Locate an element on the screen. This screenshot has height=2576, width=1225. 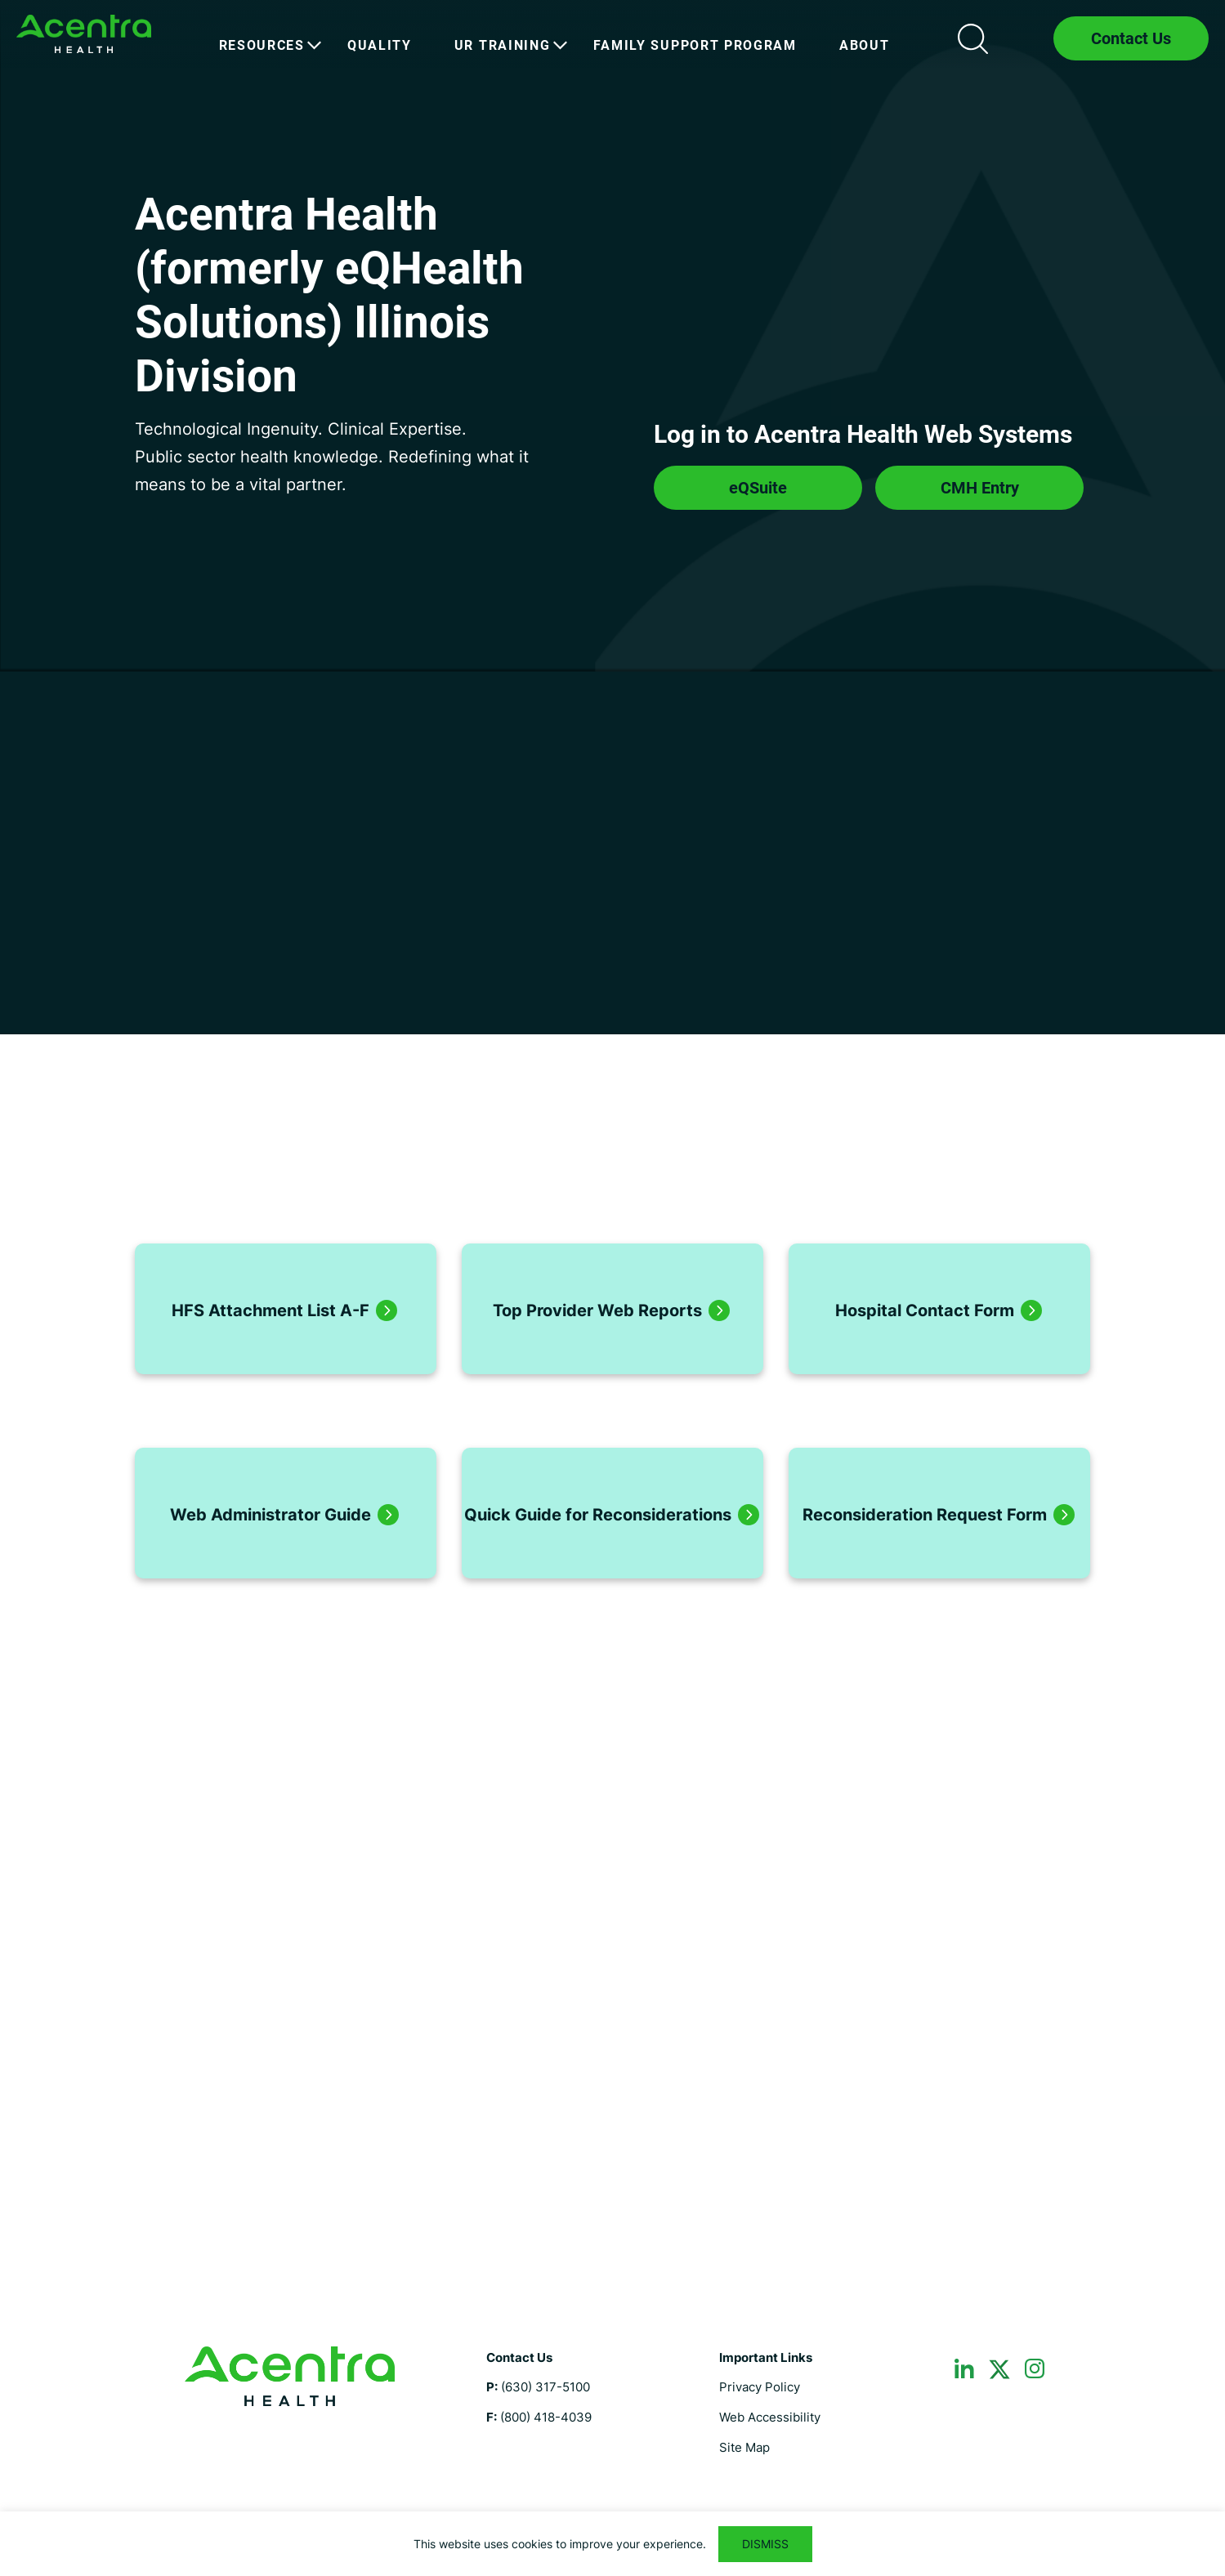
Web Accessibility is located at coordinates (769, 2417).